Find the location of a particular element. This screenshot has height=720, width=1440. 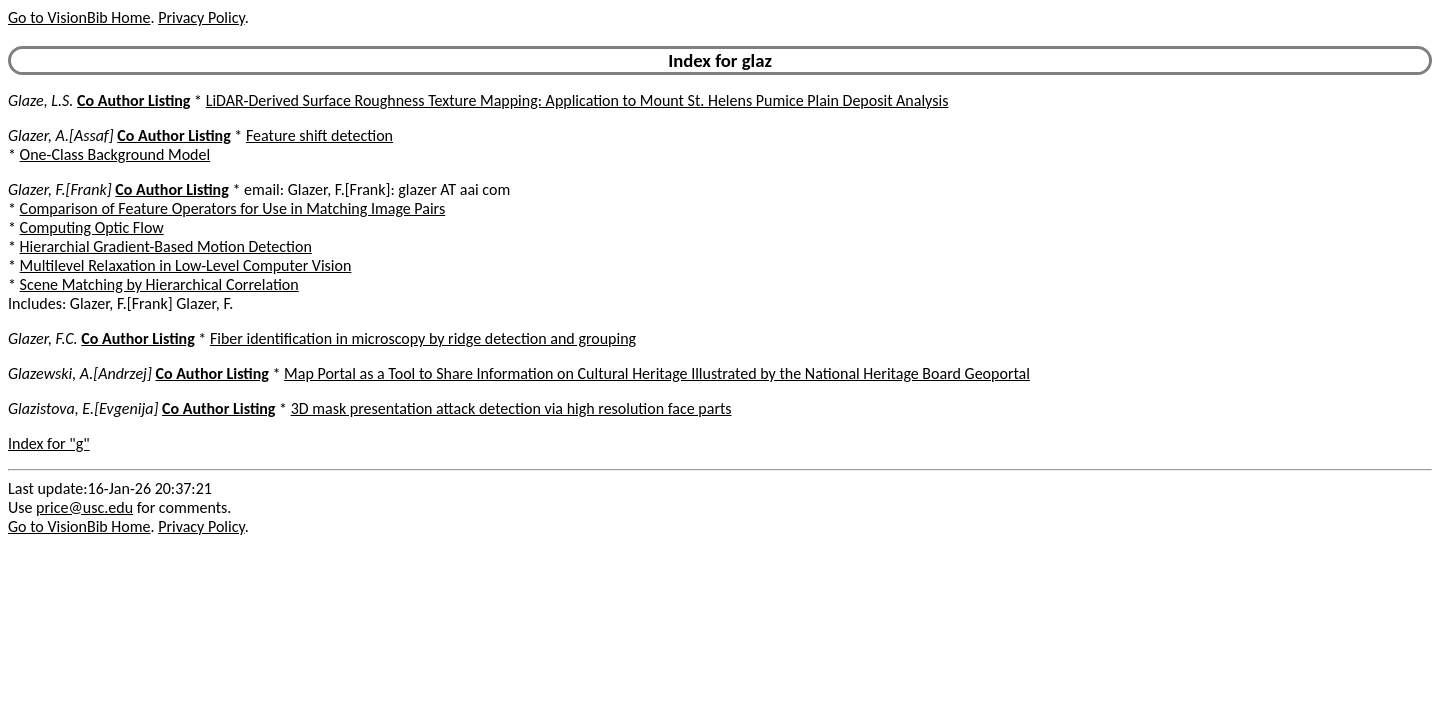

Index for "g" is located at coordinates (49, 443).